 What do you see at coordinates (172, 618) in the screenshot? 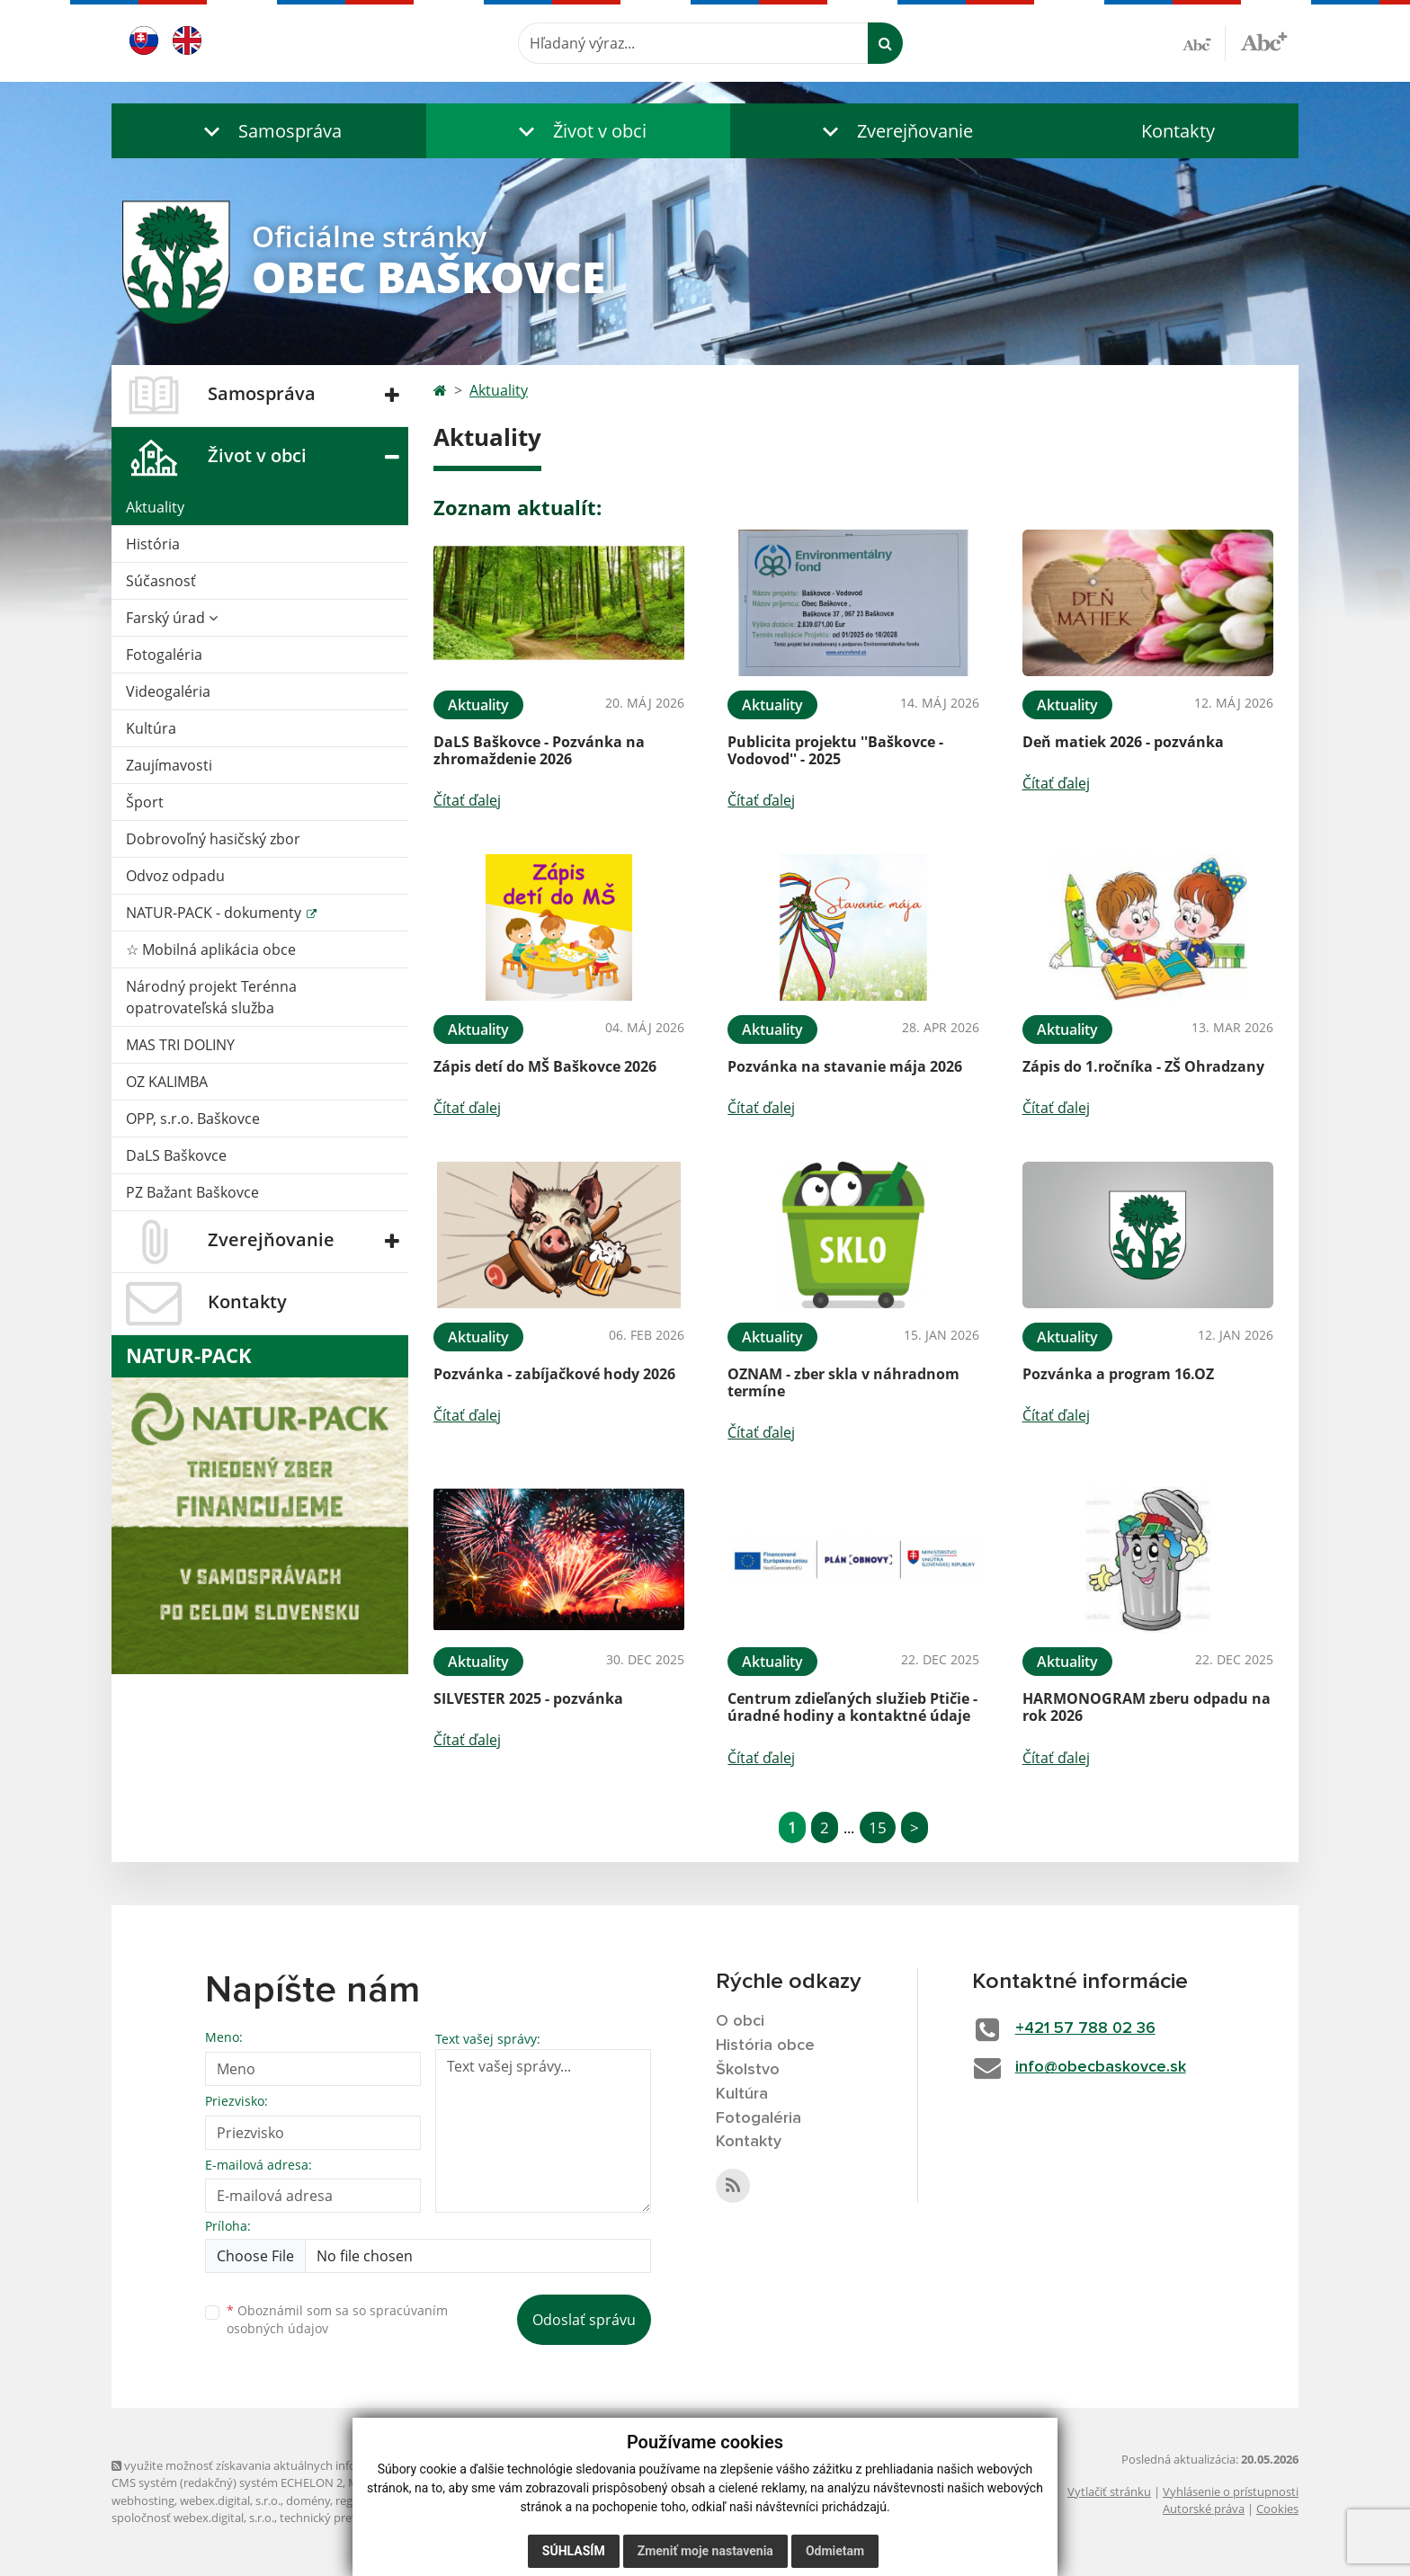
I see `Farský úrad` at bounding box center [172, 618].